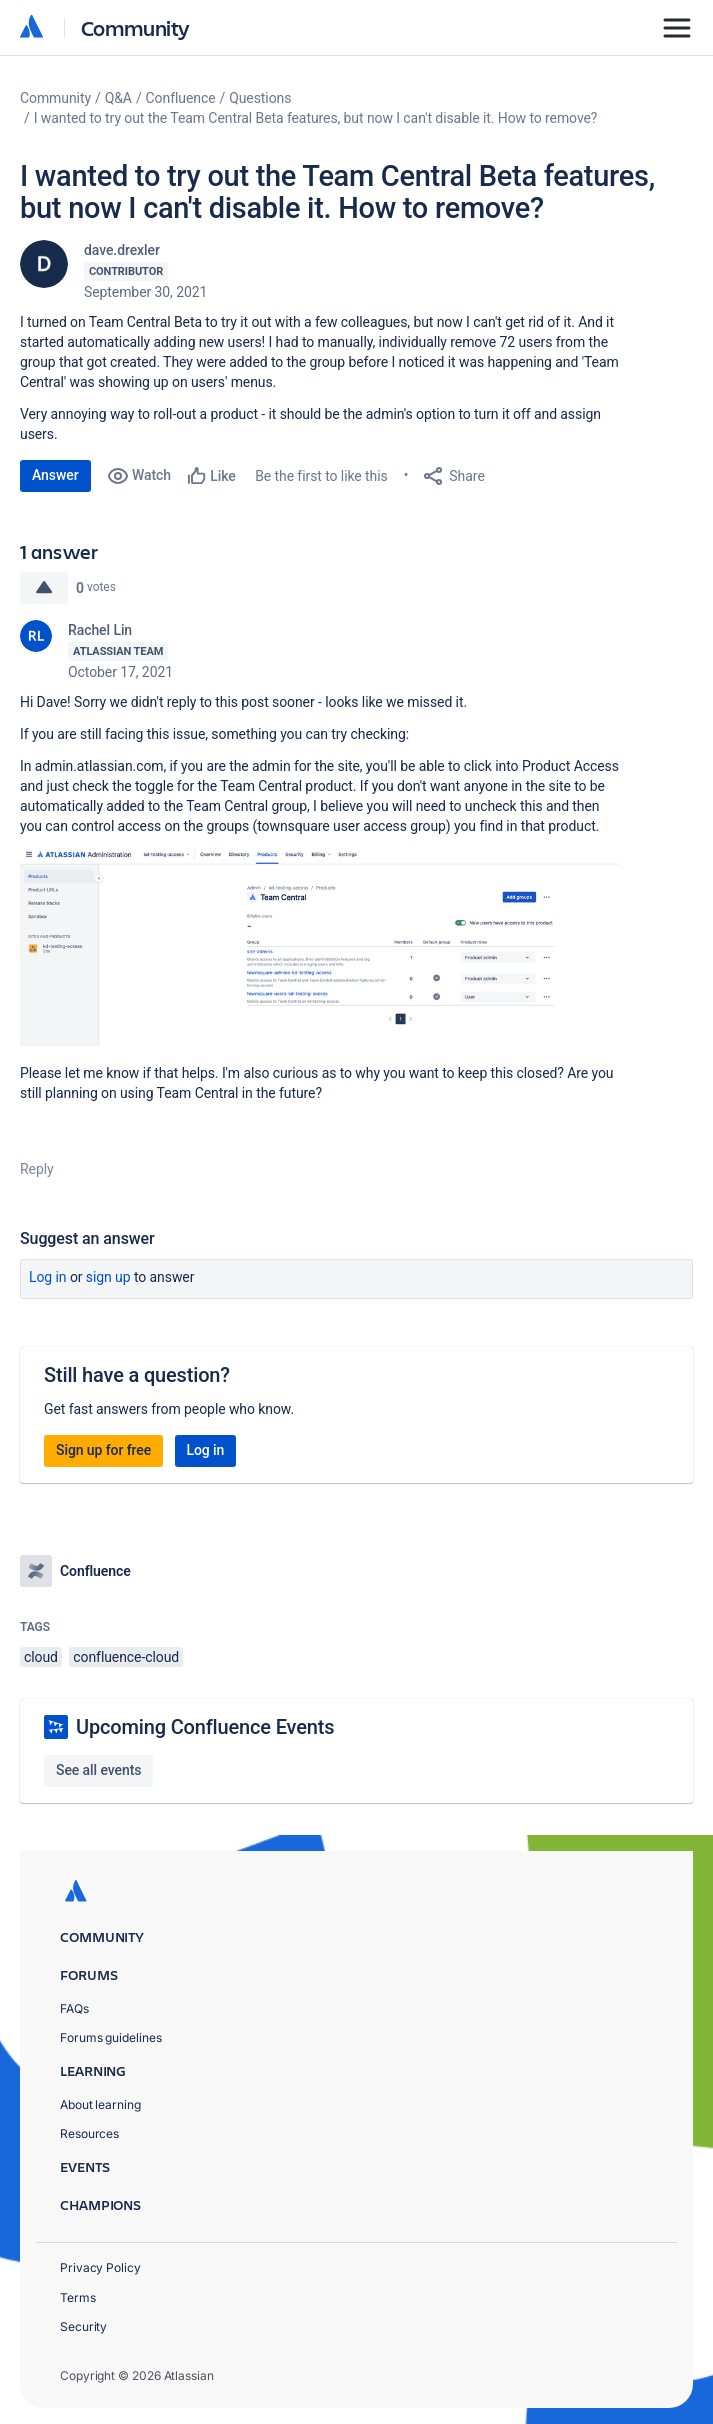  What do you see at coordinates (55, 475) in the screenshot?
I see `Answer` at bounding box center [55, 475].